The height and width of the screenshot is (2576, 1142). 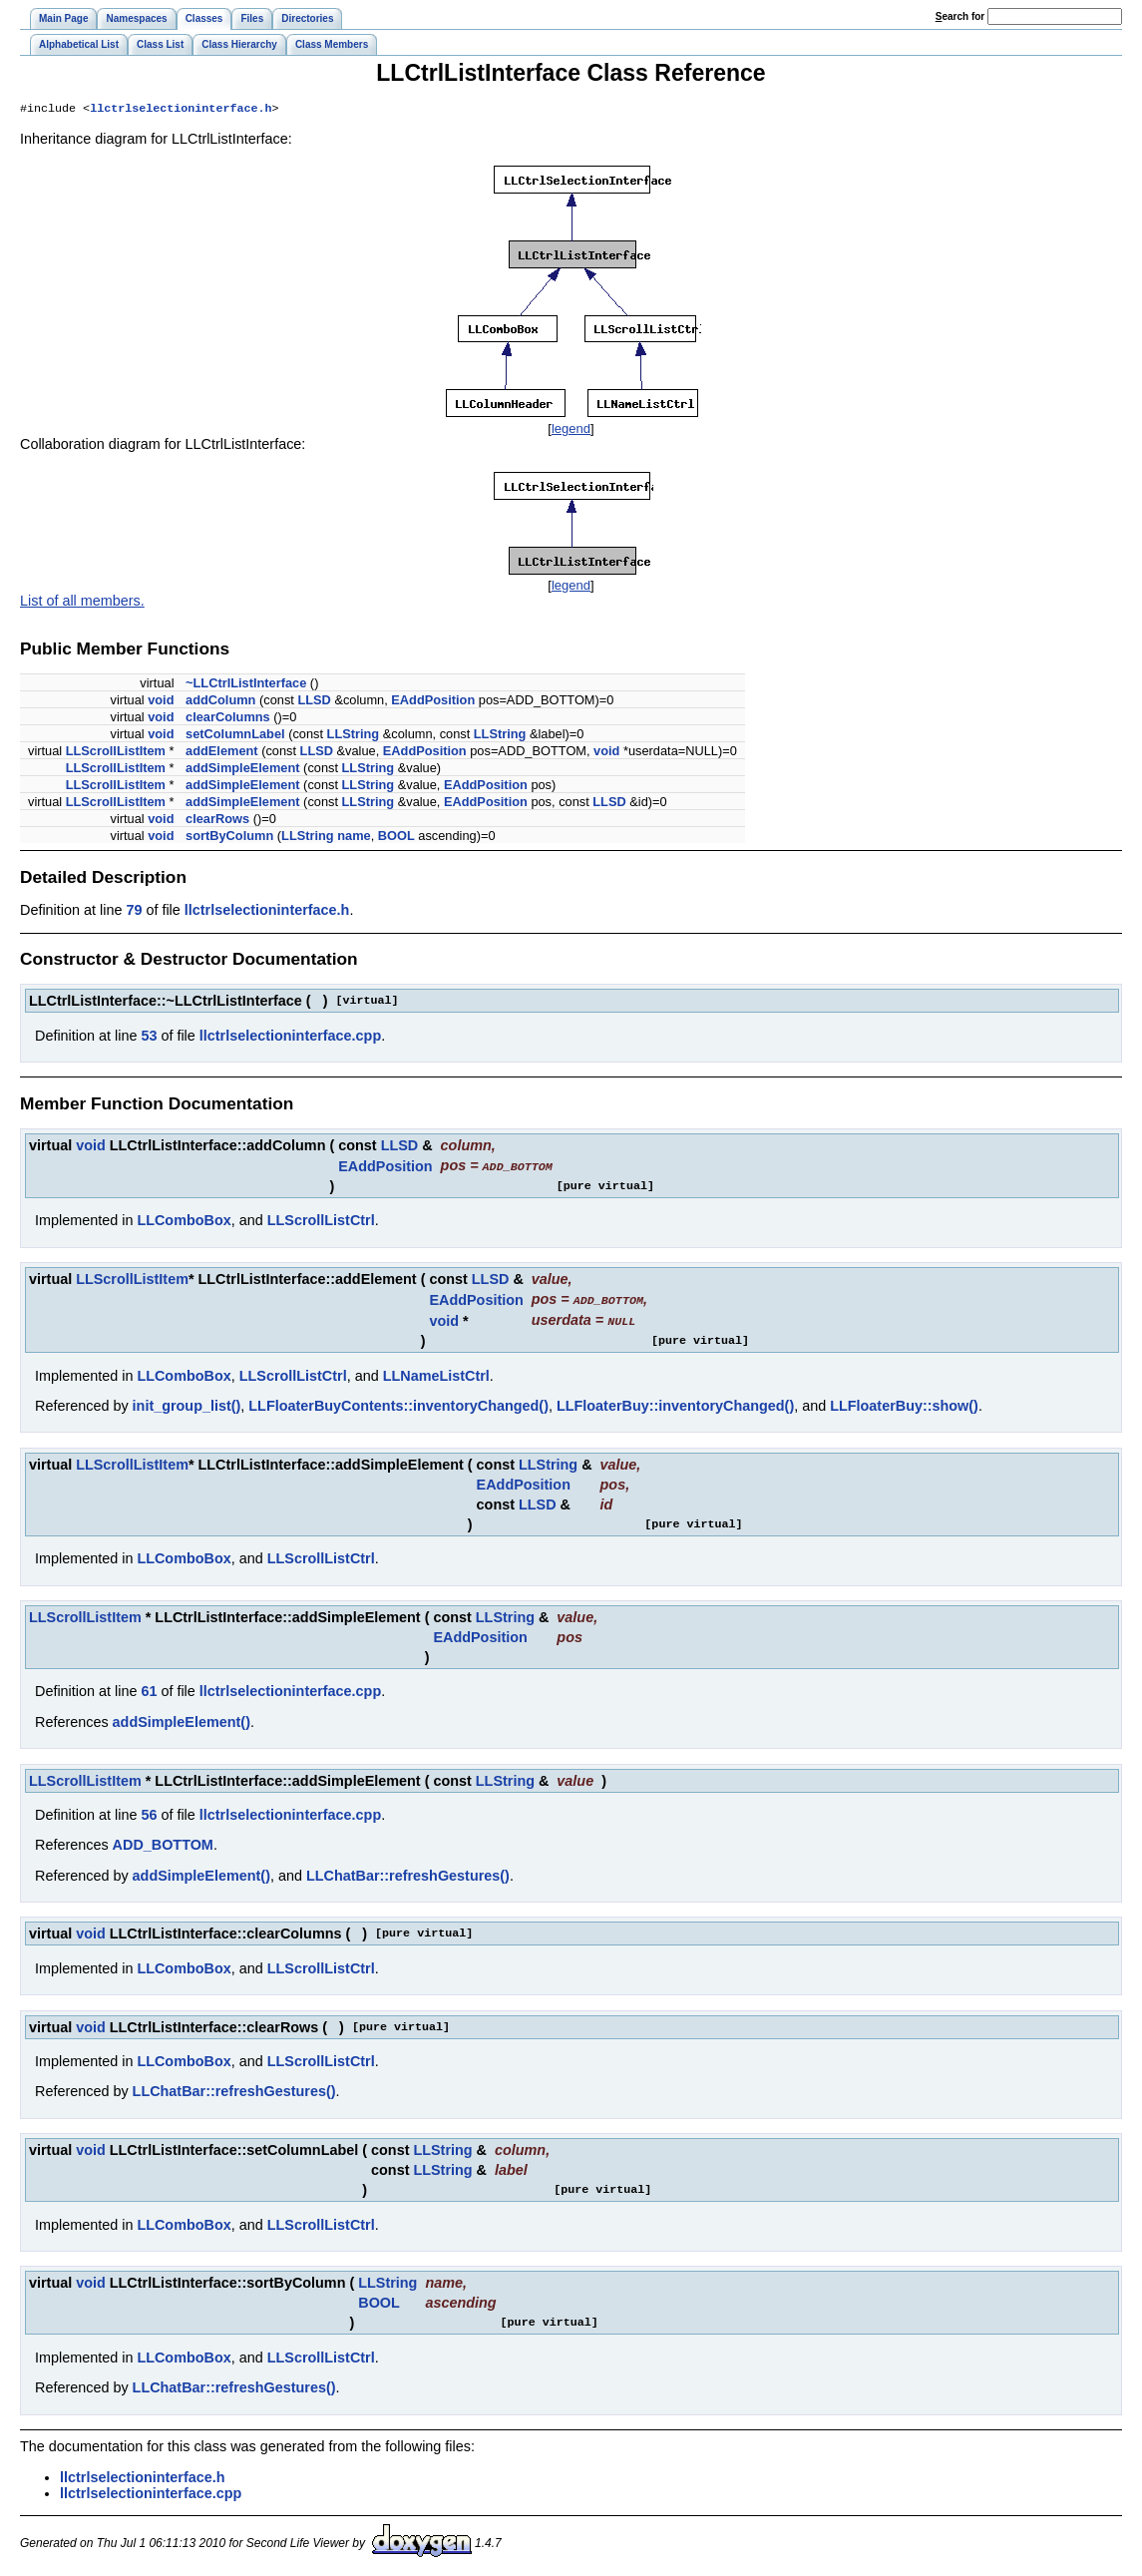 What do you see at coordinates (149, 1690) in the screenshot?
I see `61` at bounding box center [149, 1690].